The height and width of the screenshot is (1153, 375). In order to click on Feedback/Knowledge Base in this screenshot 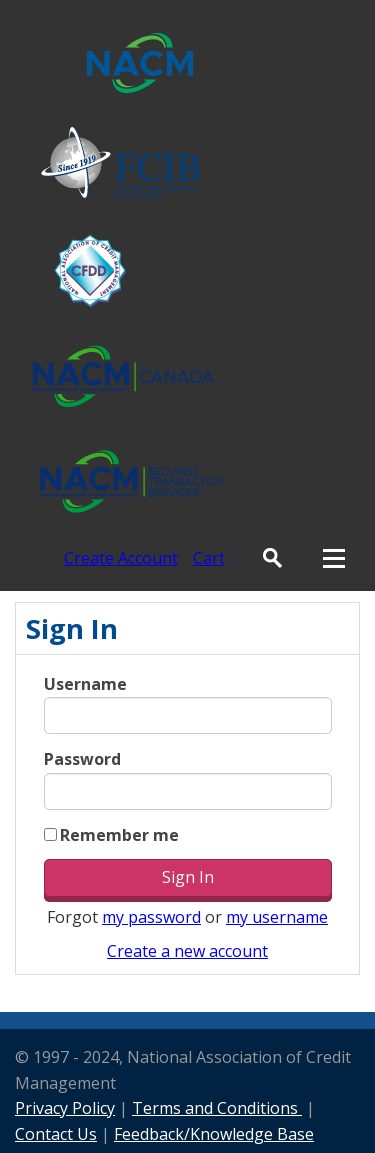, I will do `click(214, 1134)`.